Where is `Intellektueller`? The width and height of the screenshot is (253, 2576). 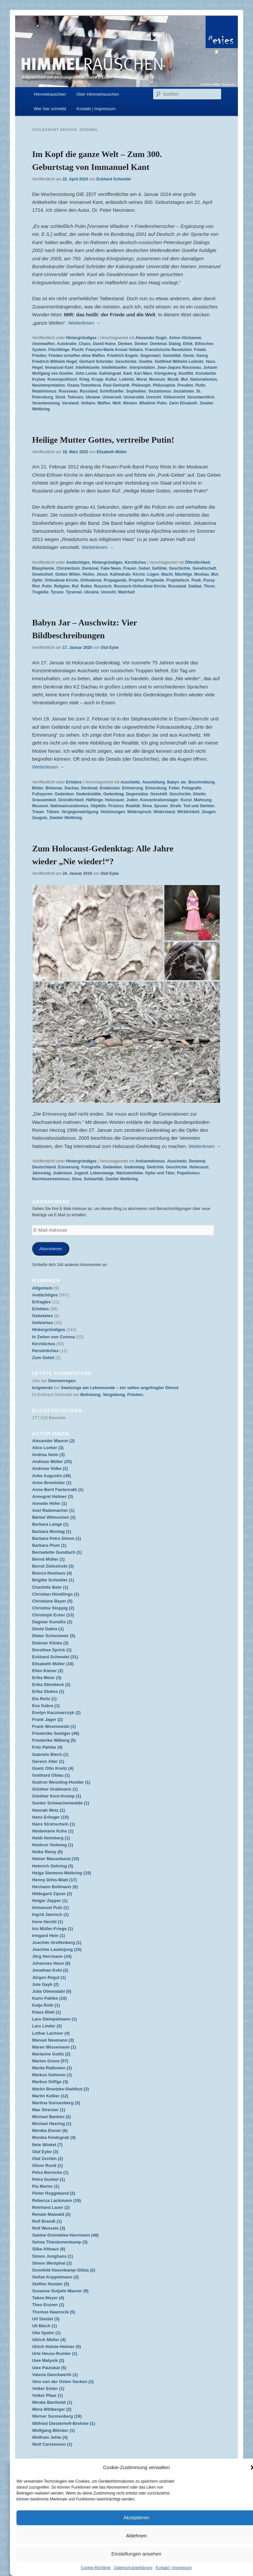 Intellektueller is located at coordinates (114, 367).